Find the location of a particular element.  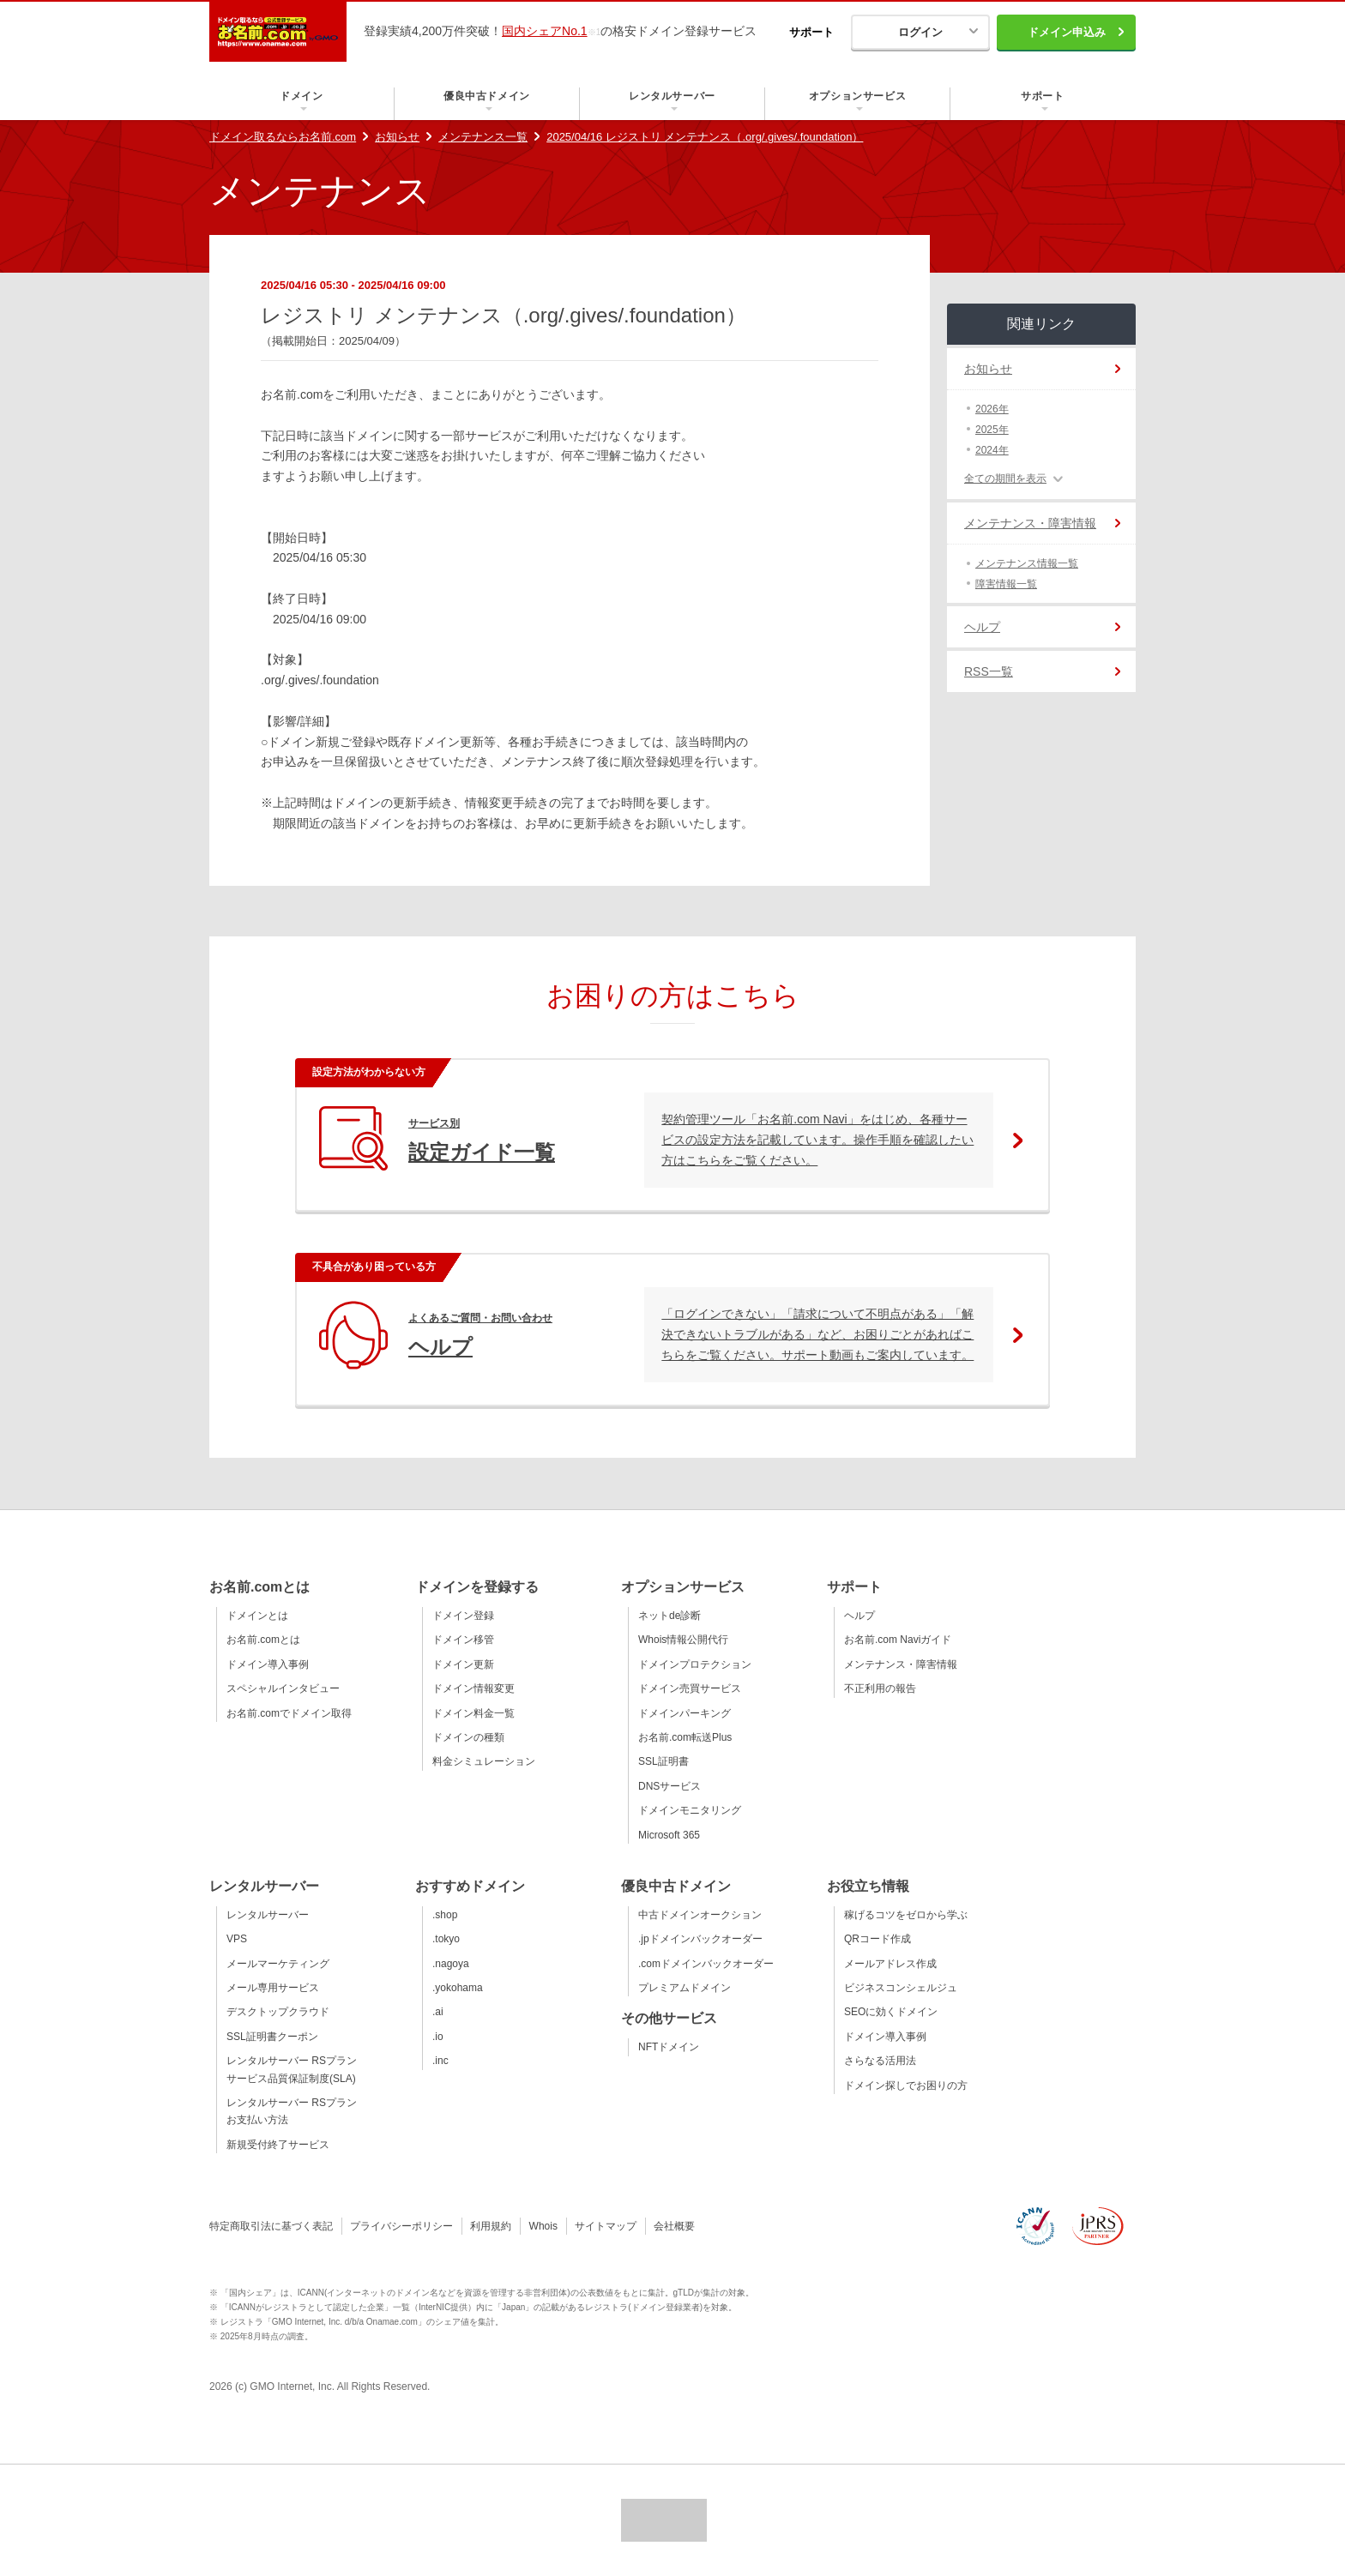

.comドメインバックオーダー is located at coordinates (706, 1964).